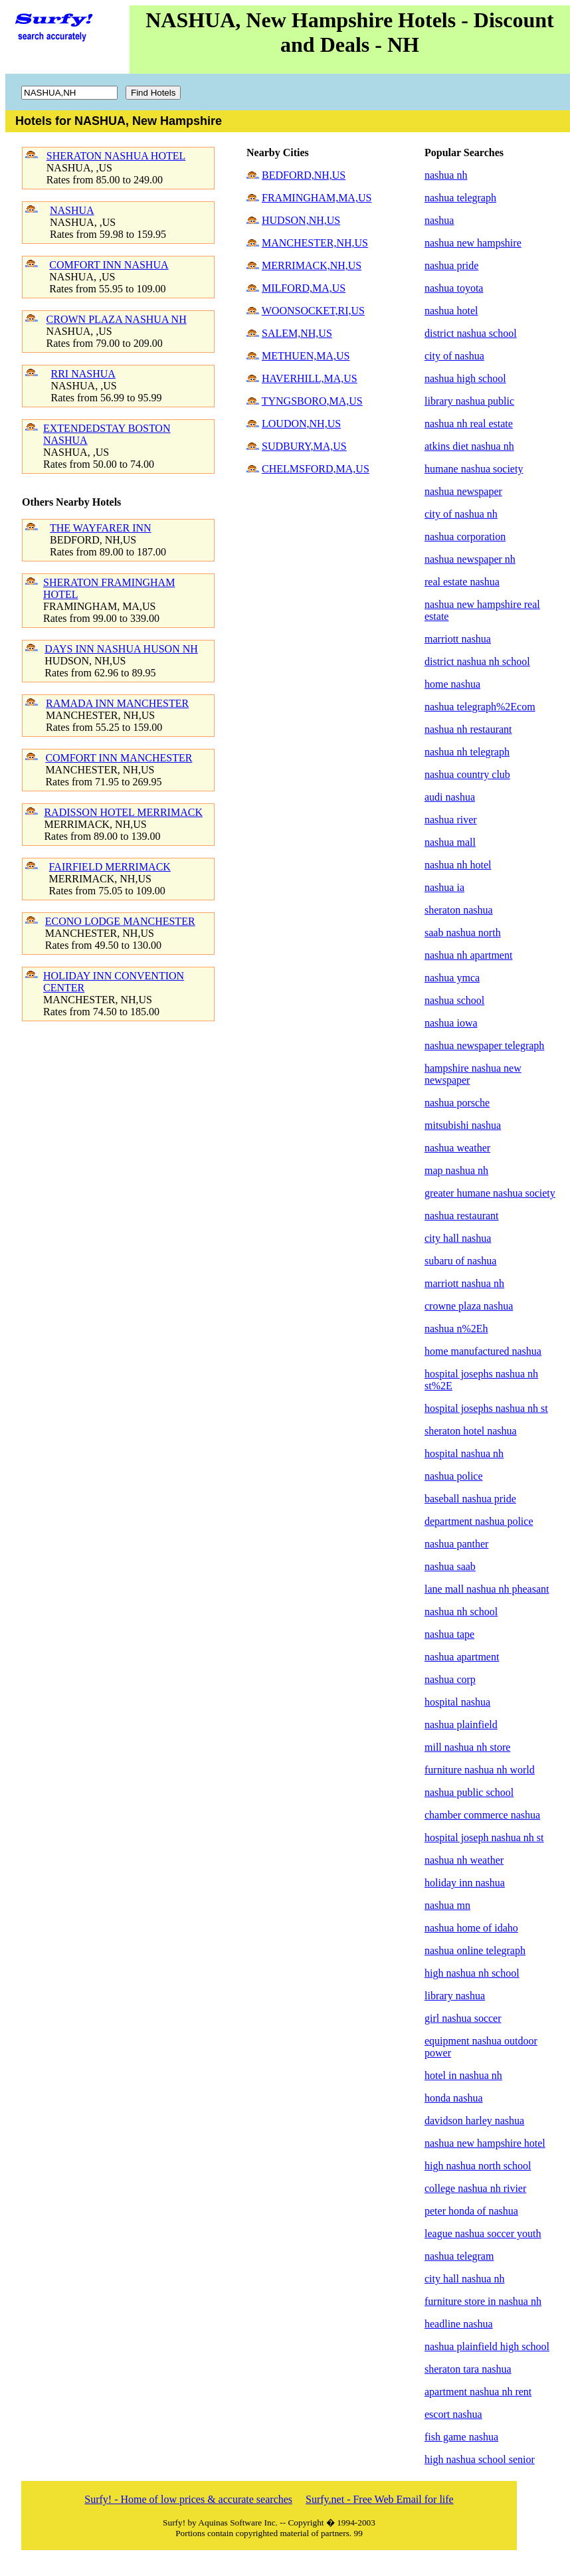  Describe the element at coordinates (458, 638) in the screenshot. I see `marriott nashua` at that location.